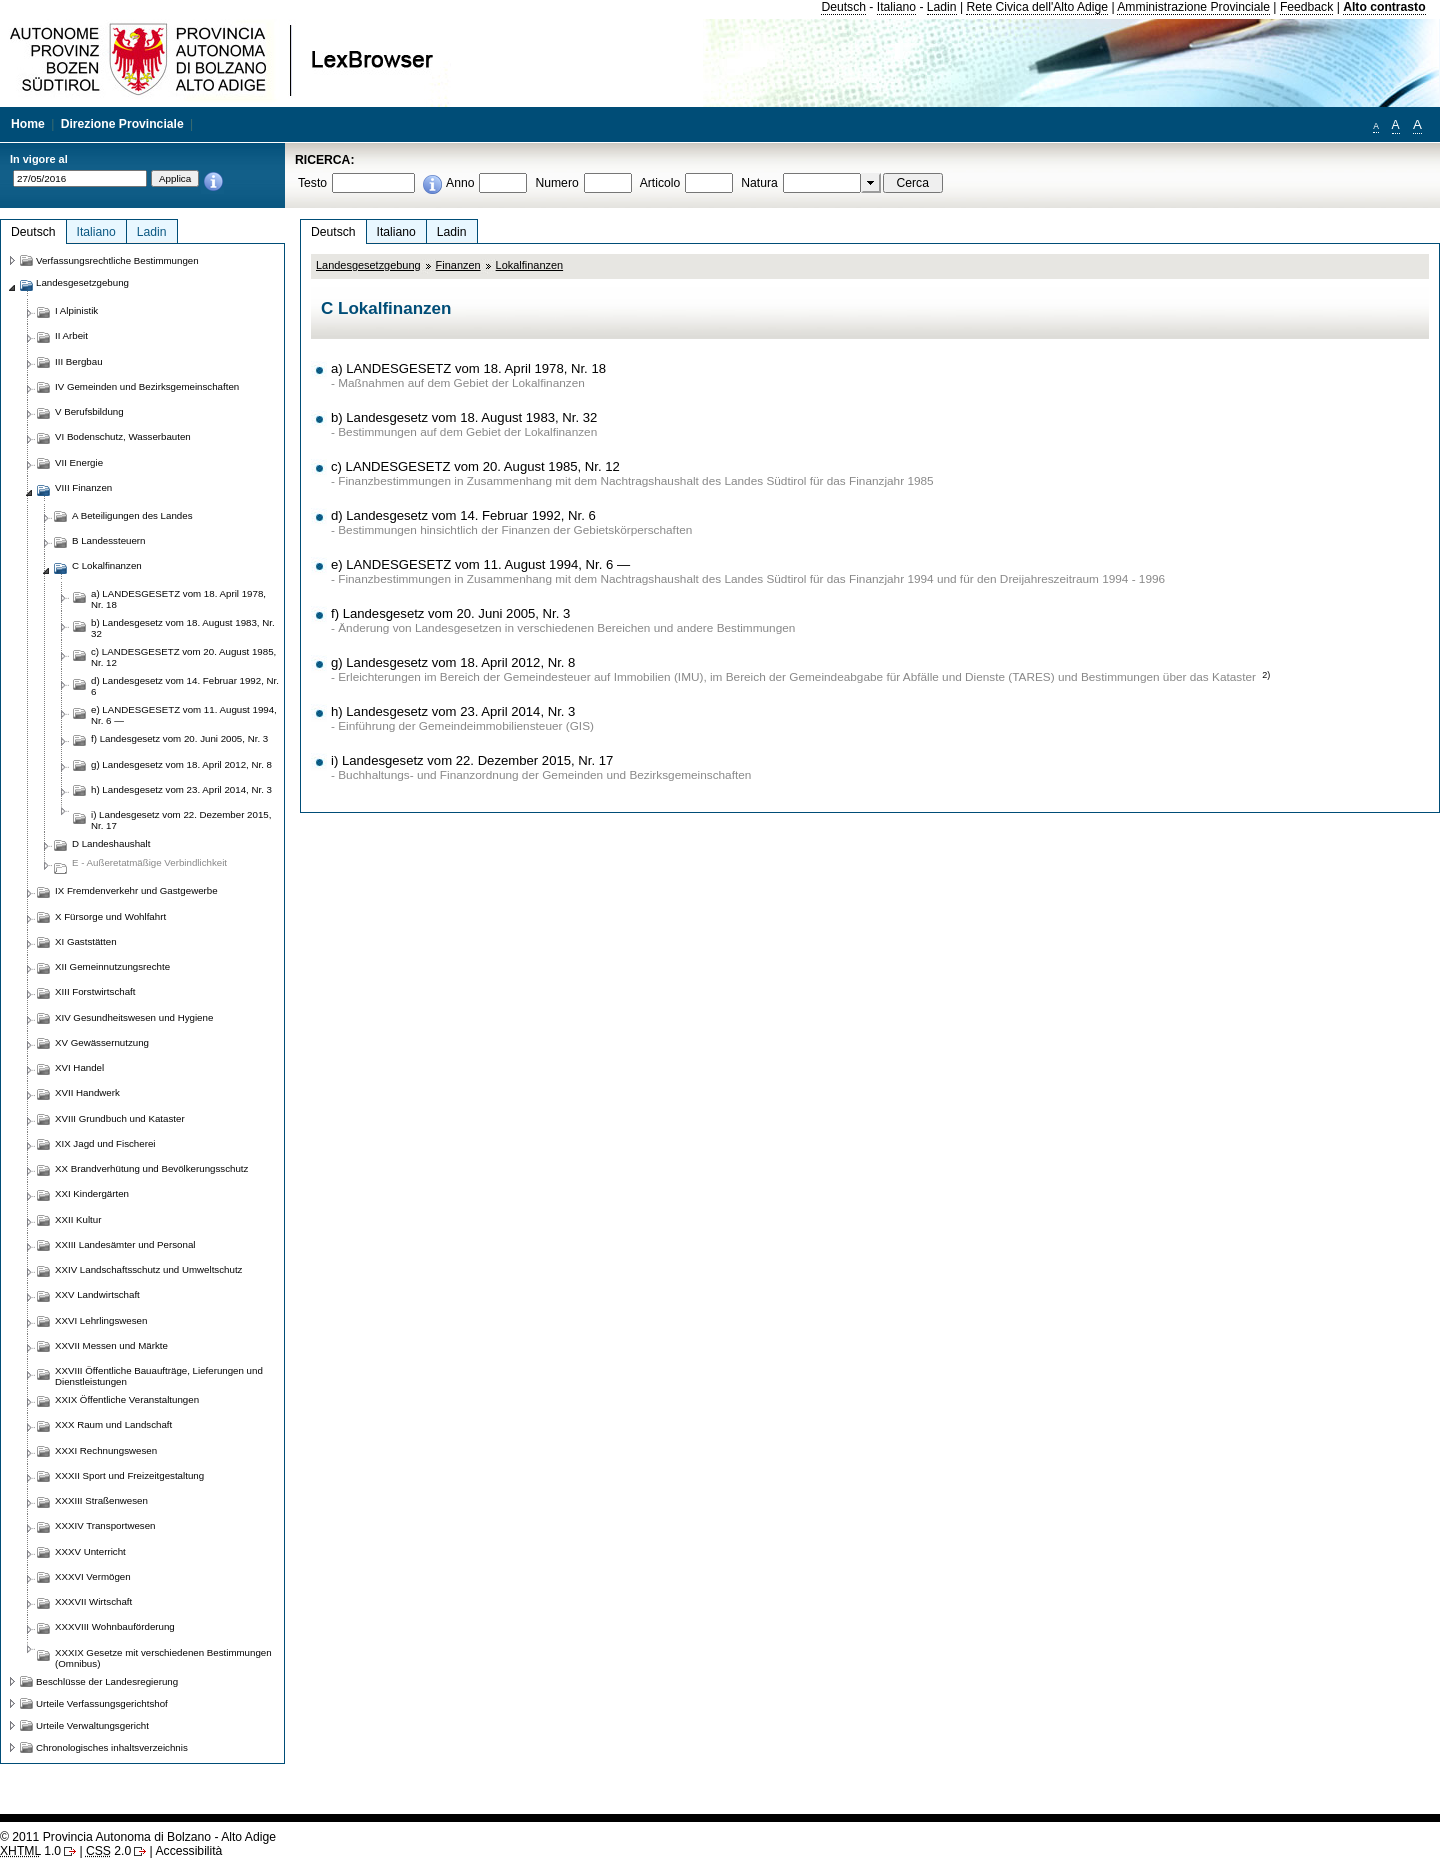  What do you see at coordinates (660, 183) in the screenshot?
I see `Articolo` at bounding box center [660, 183].